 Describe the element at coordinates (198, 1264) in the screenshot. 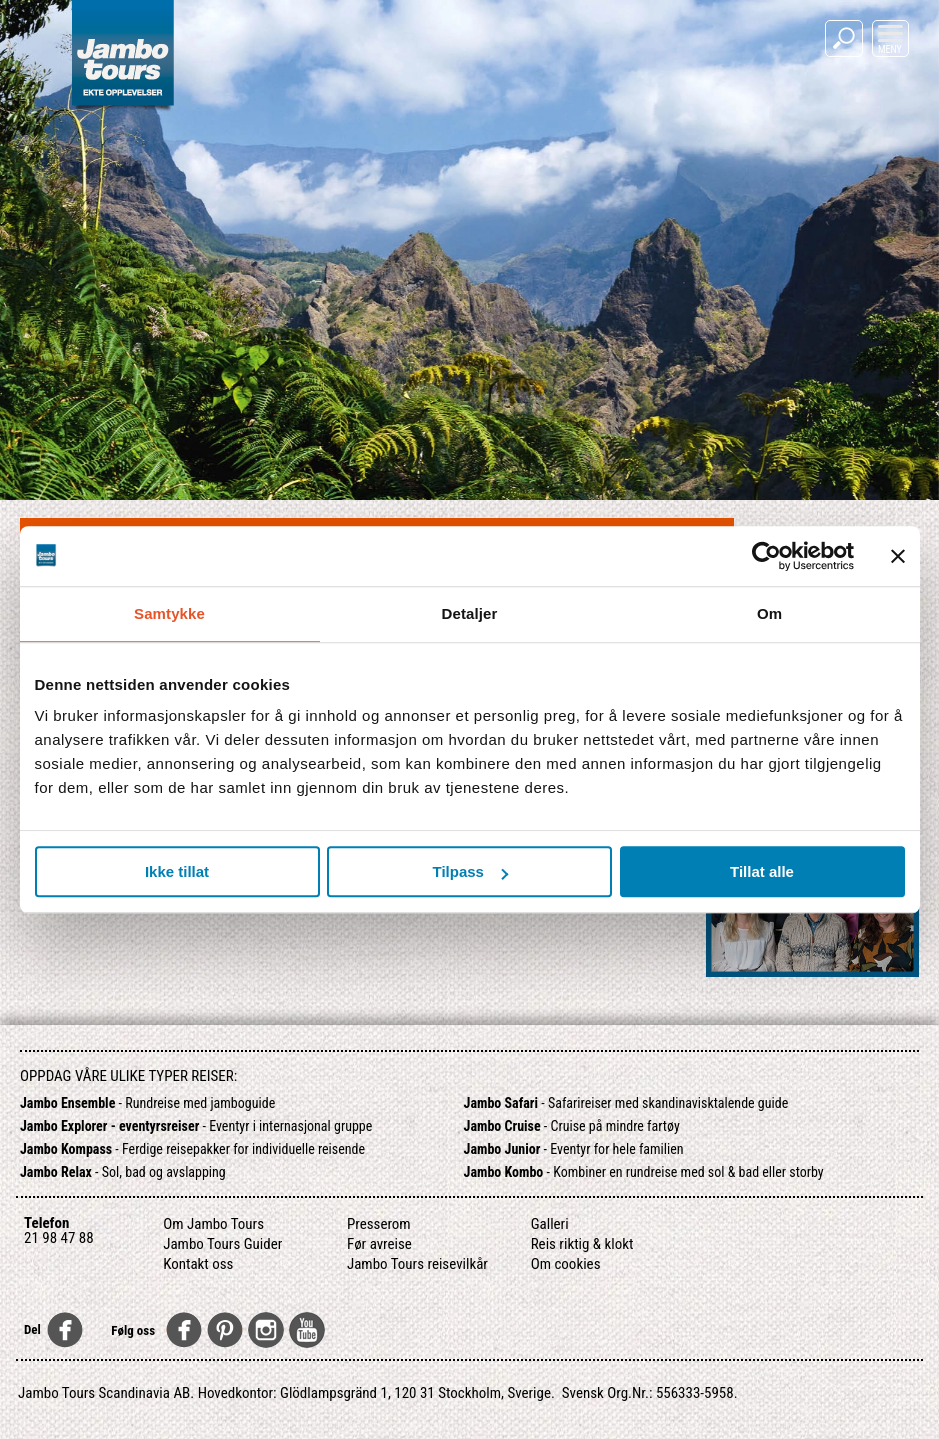

I see `Kontakt oss` at that location.